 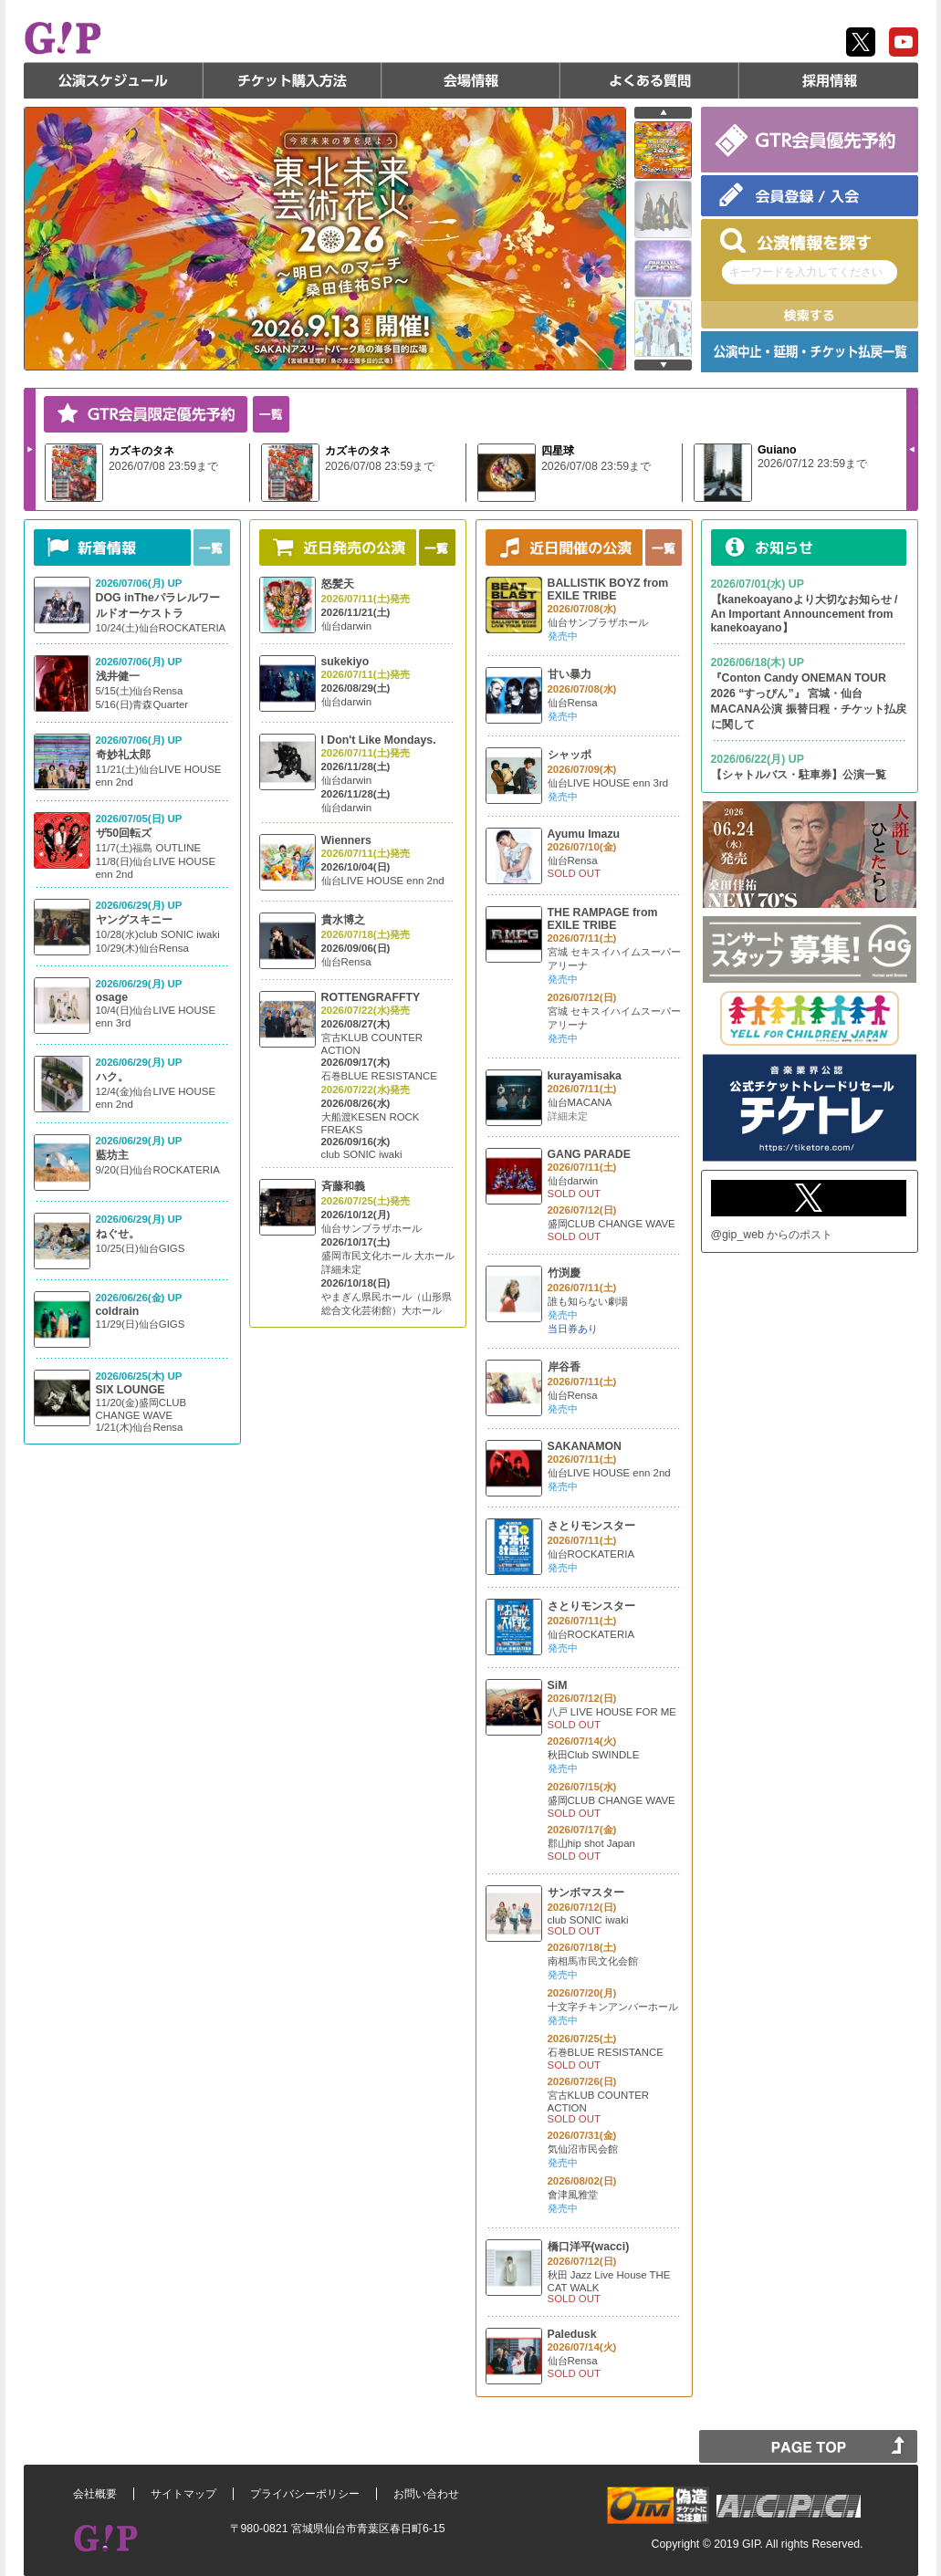 I want to click on 公演スケジュール, so click(x=113, y=80).